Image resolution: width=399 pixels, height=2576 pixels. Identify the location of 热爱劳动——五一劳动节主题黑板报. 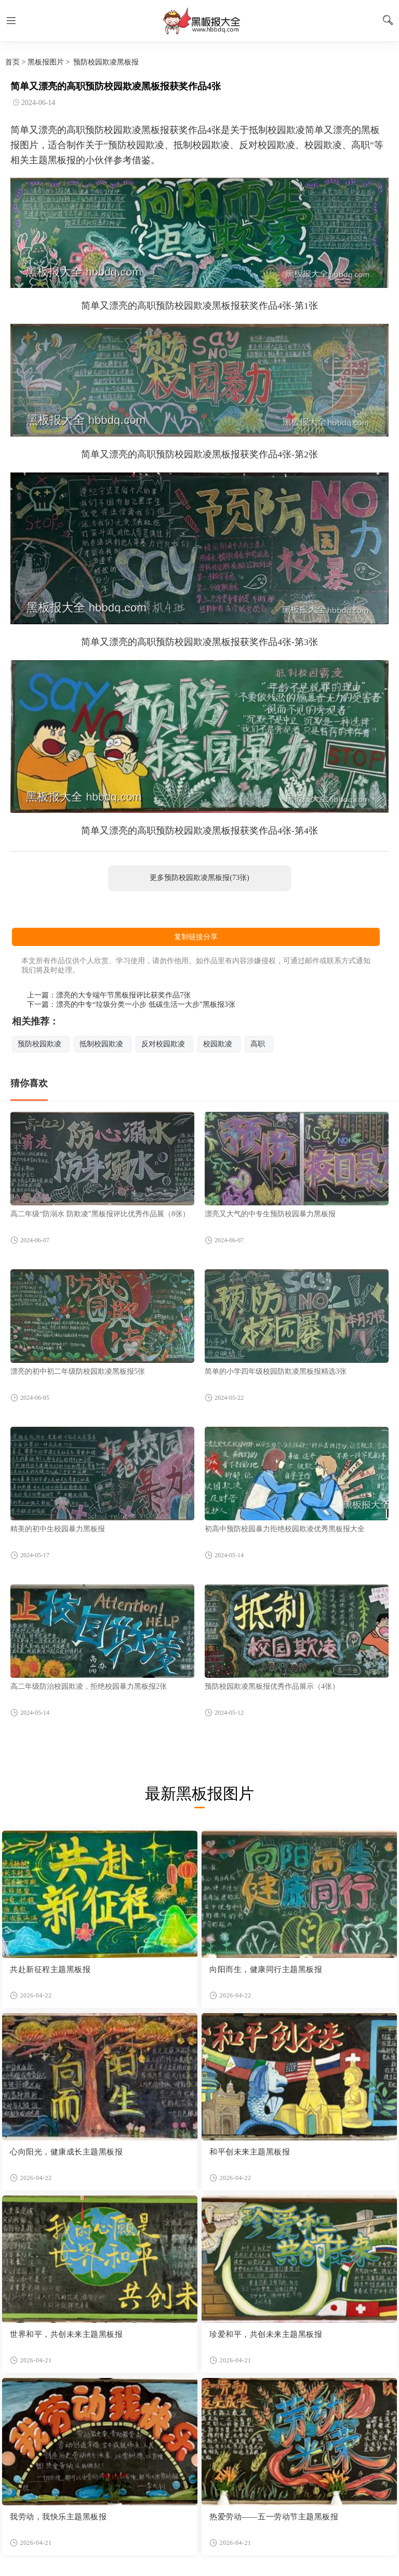
(273, 2517).